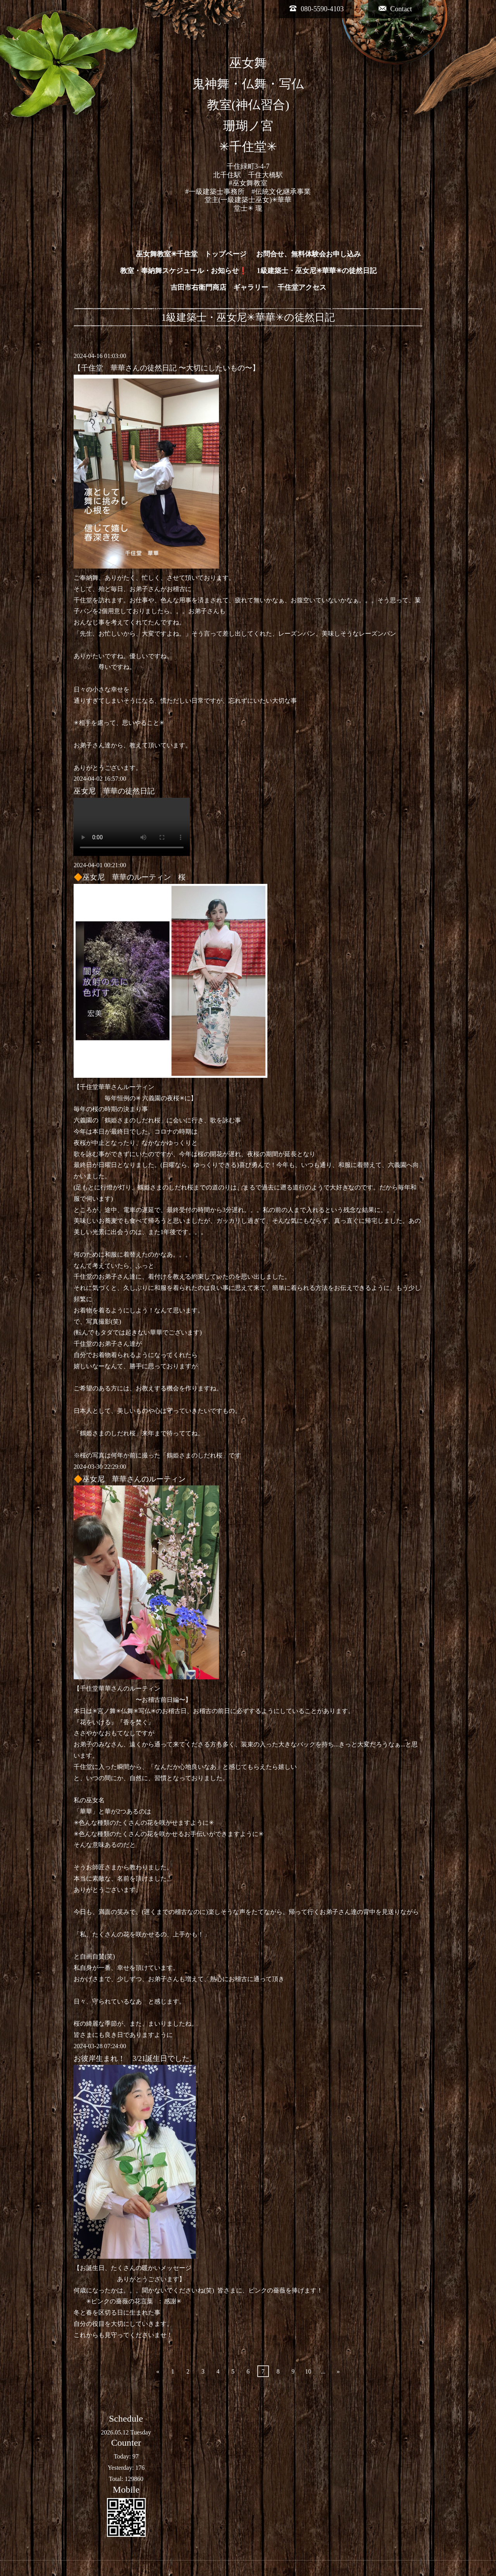 This screenshot has width=496, height=2576. I want to click on 10, so click(308, 2371).